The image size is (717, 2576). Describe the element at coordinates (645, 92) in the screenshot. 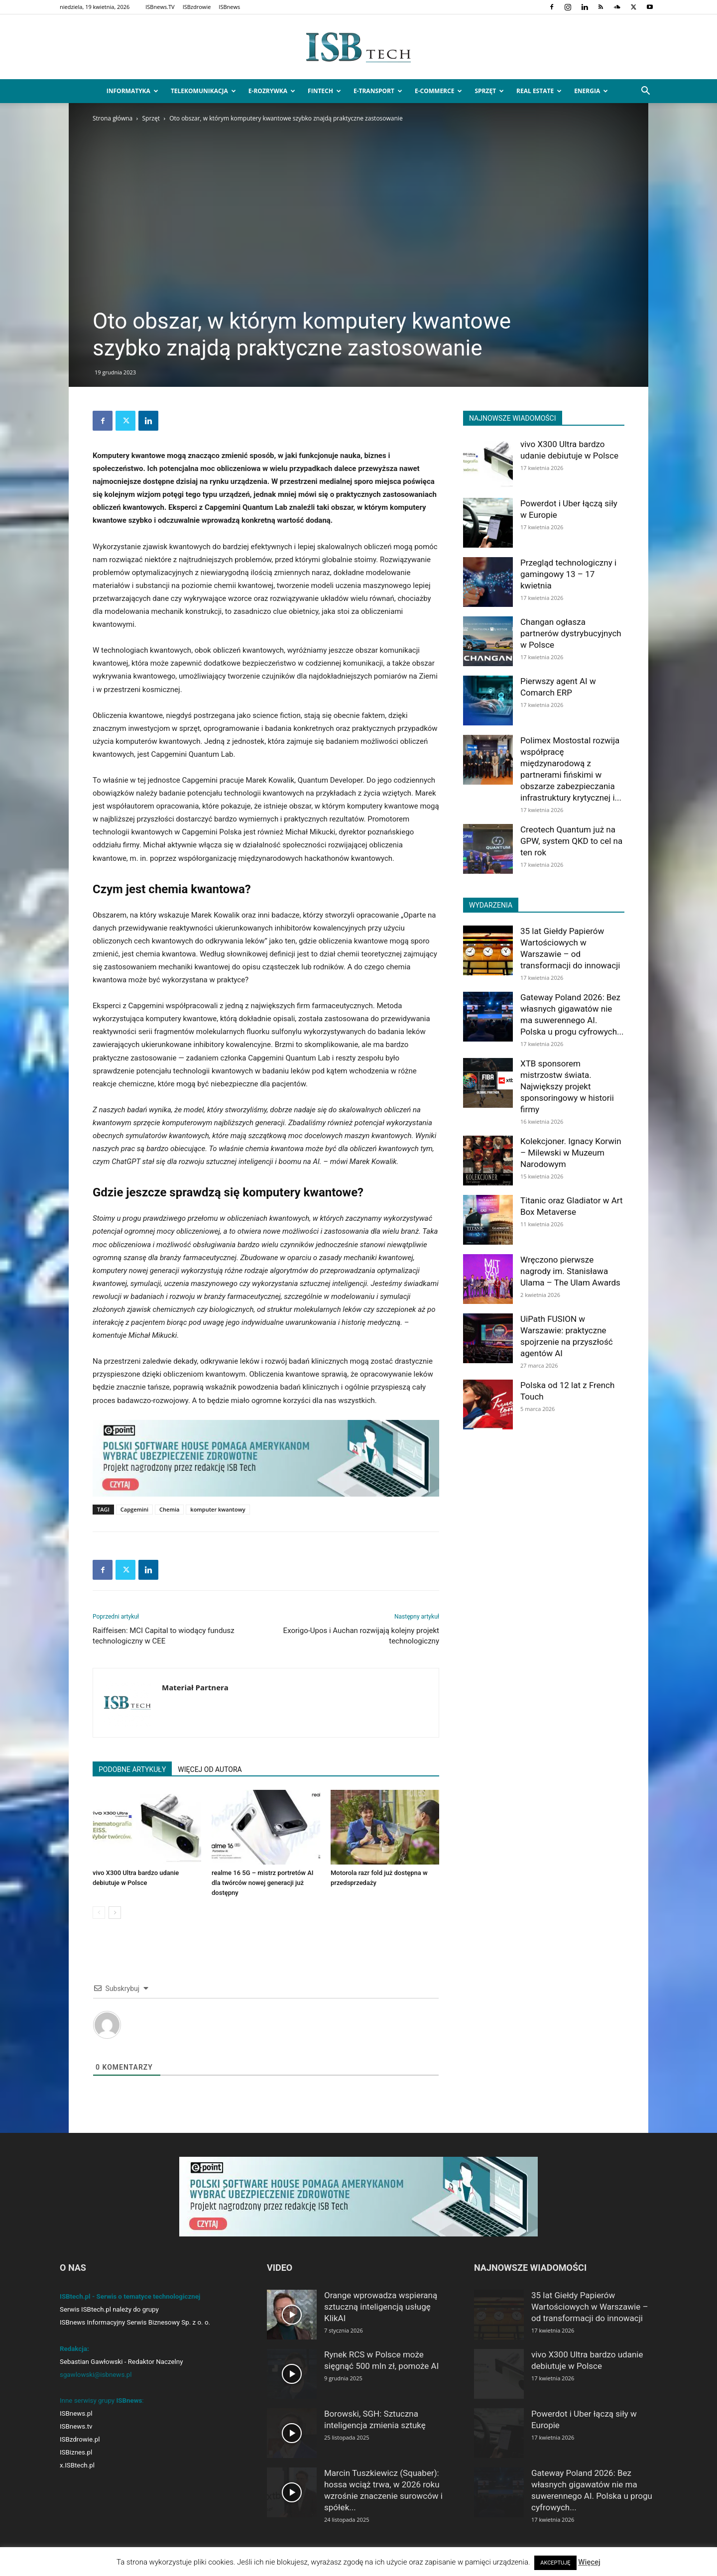

I see `[button]` at that location.